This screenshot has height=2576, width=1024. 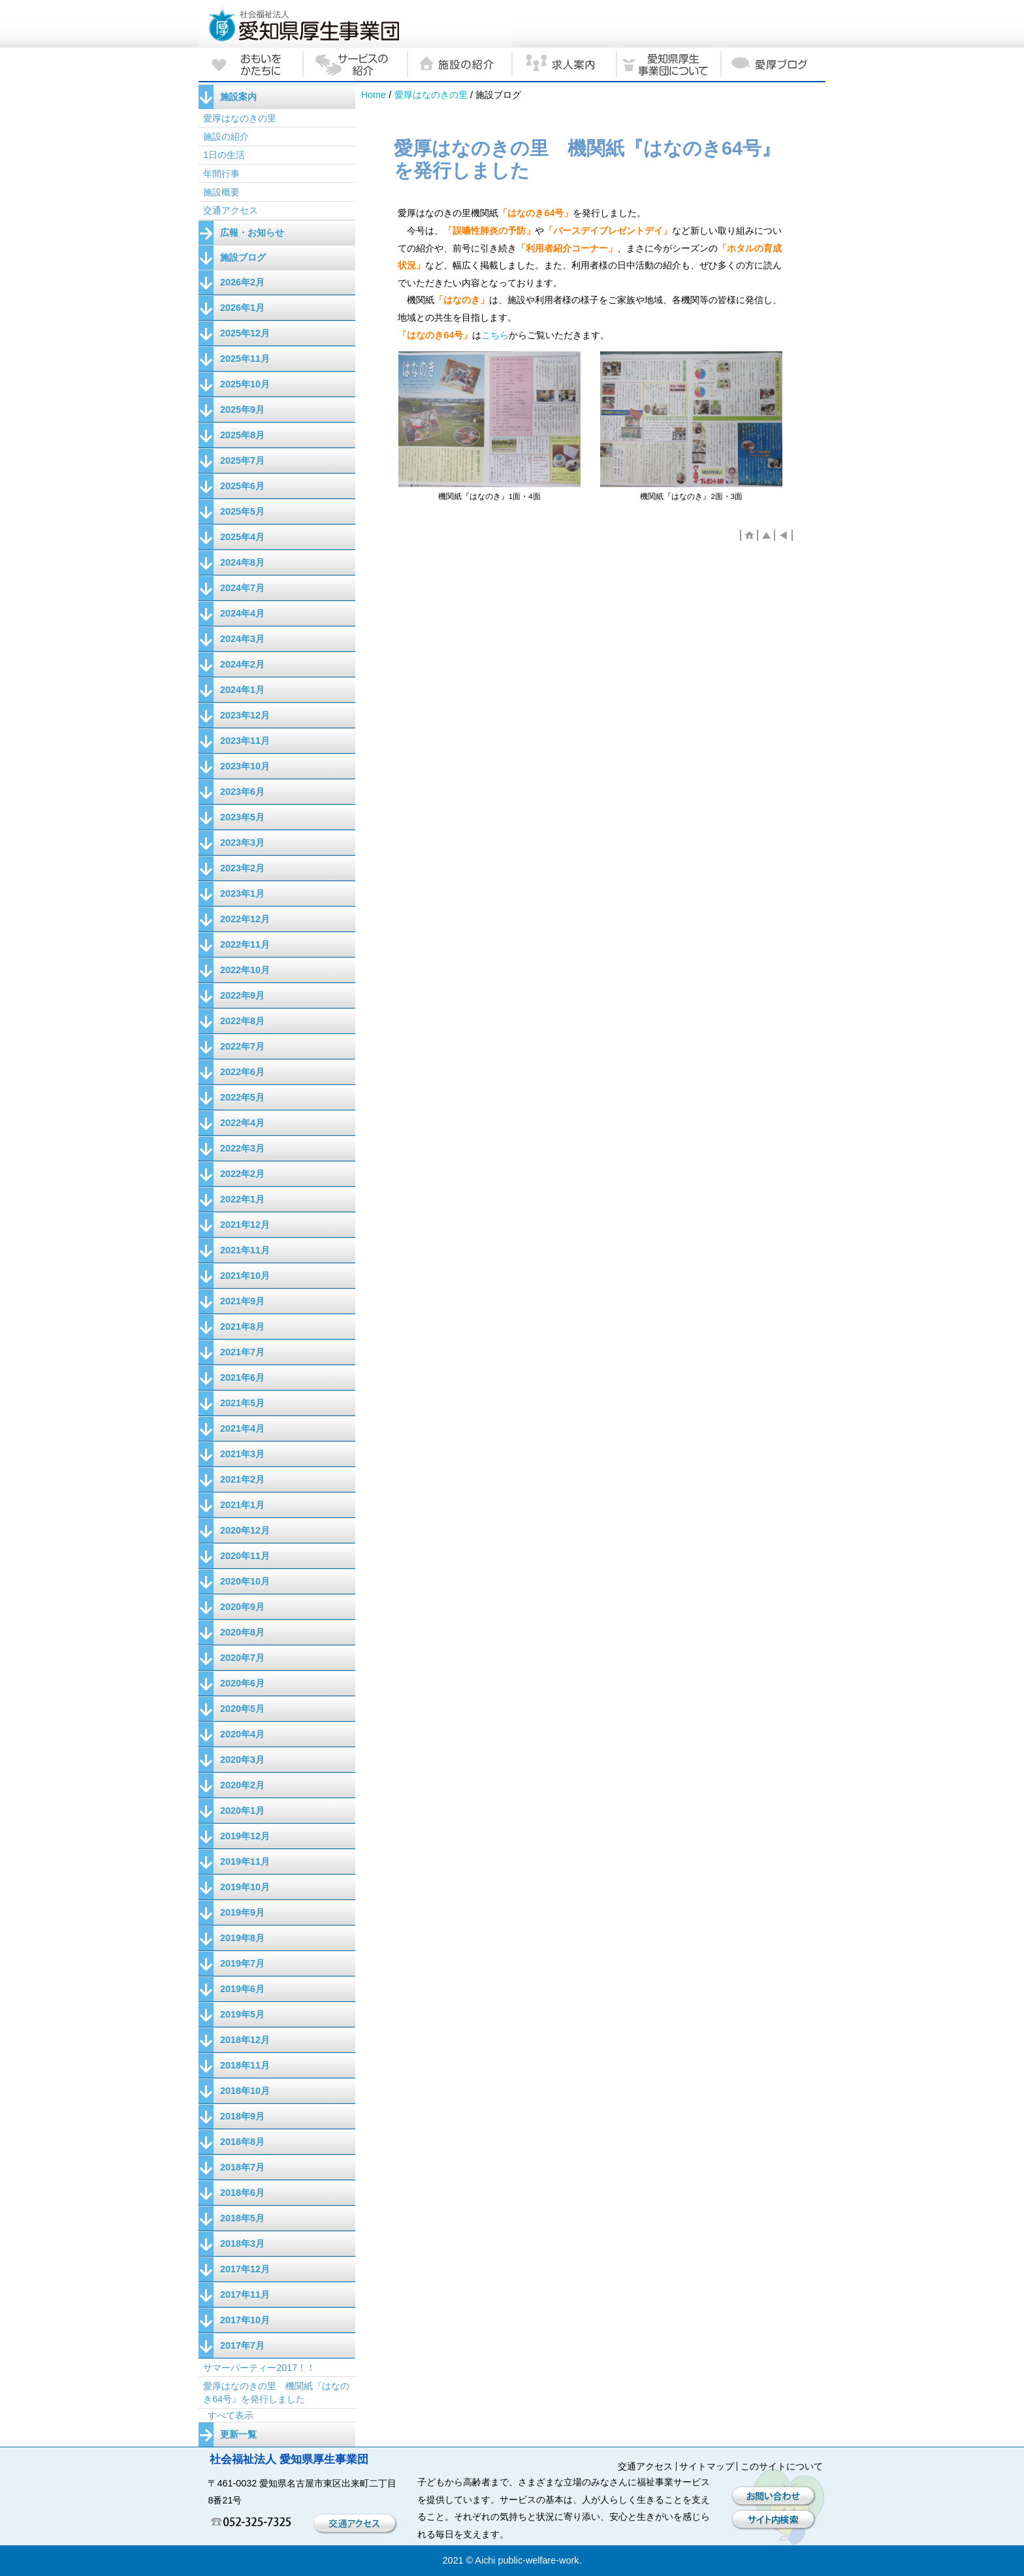 What do you see at coordinates (276, 2392) in the screenshot?
I see `愛厚はなのきの里 機関紙『はなのき64号』を発行しました` at bounding box center [276, 2392].